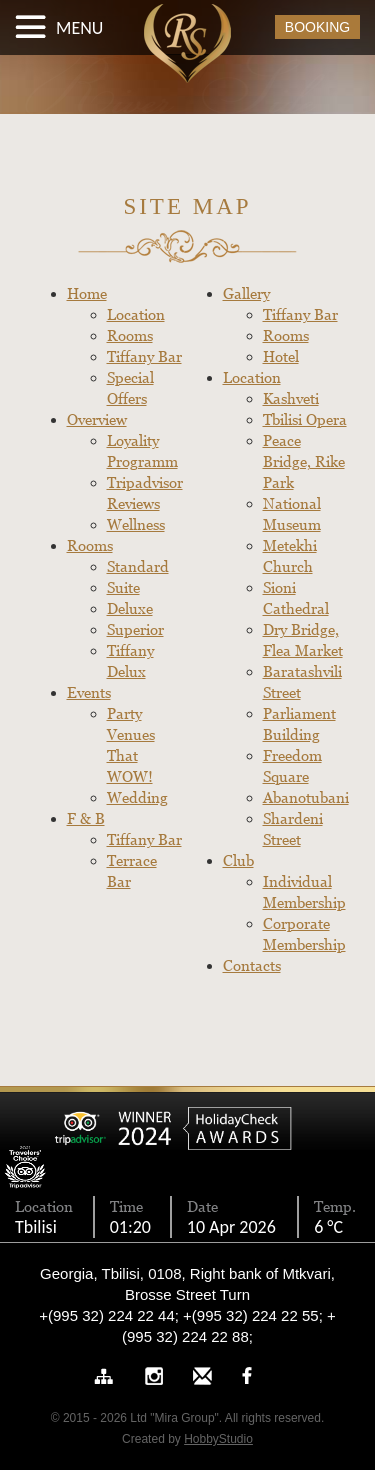 The image size is (375, 1470). Describe the element at coordinates (135, 629) in the screenshot. I see `Superior` at that location.